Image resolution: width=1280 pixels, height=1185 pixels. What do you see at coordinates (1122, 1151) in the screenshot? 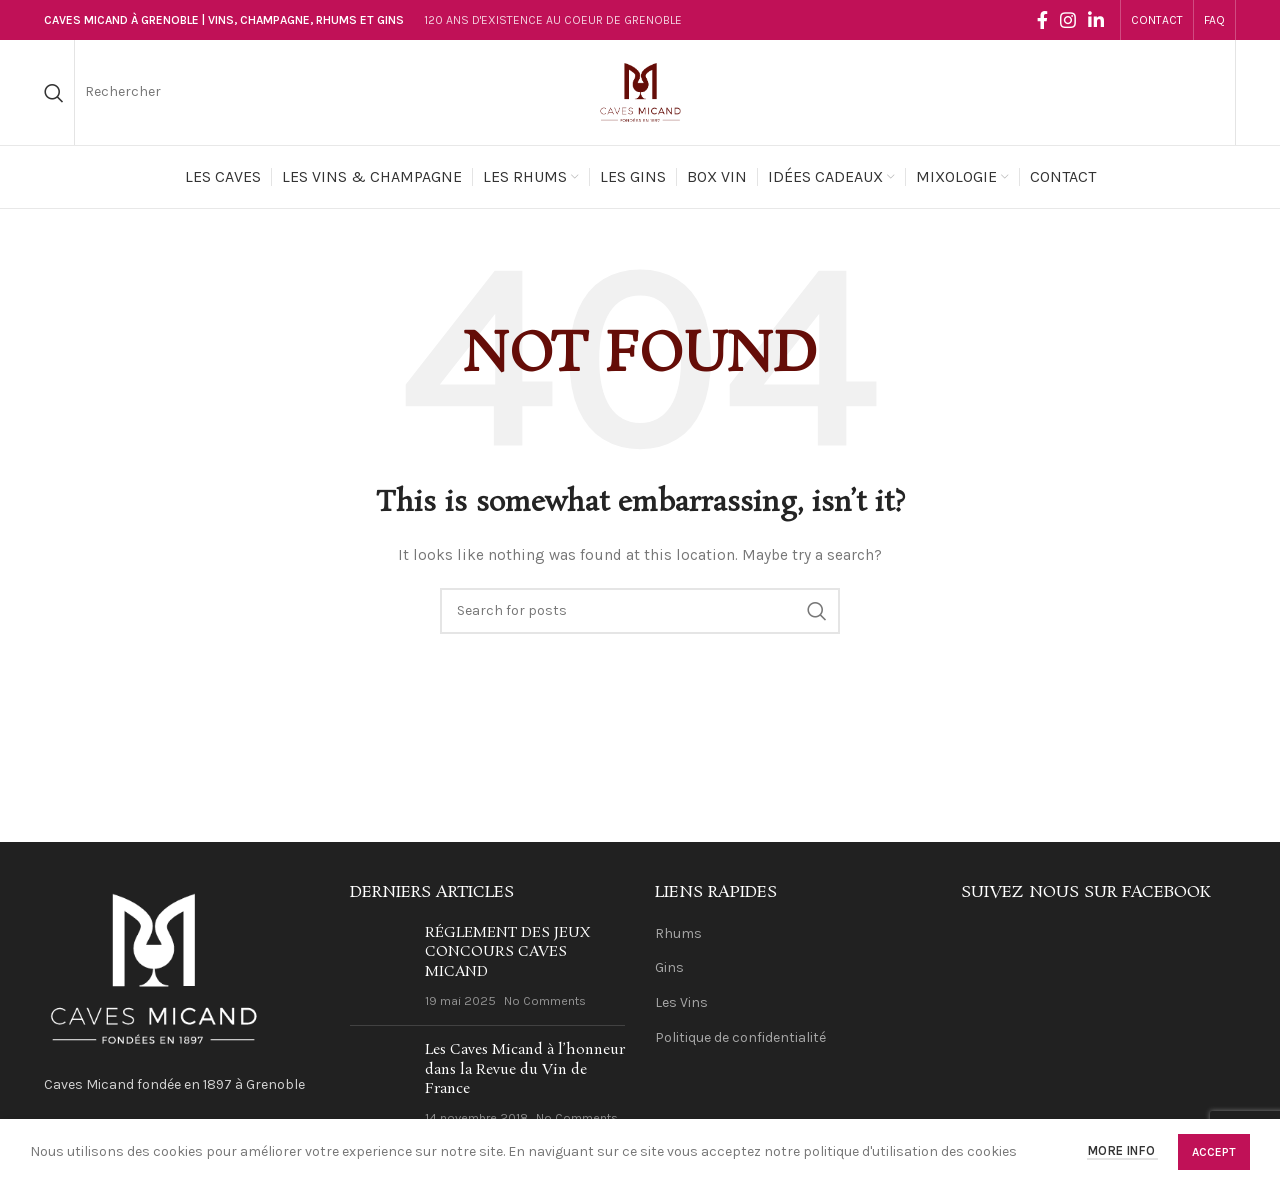
I see `More info` at bounding box center [1122, 1151].